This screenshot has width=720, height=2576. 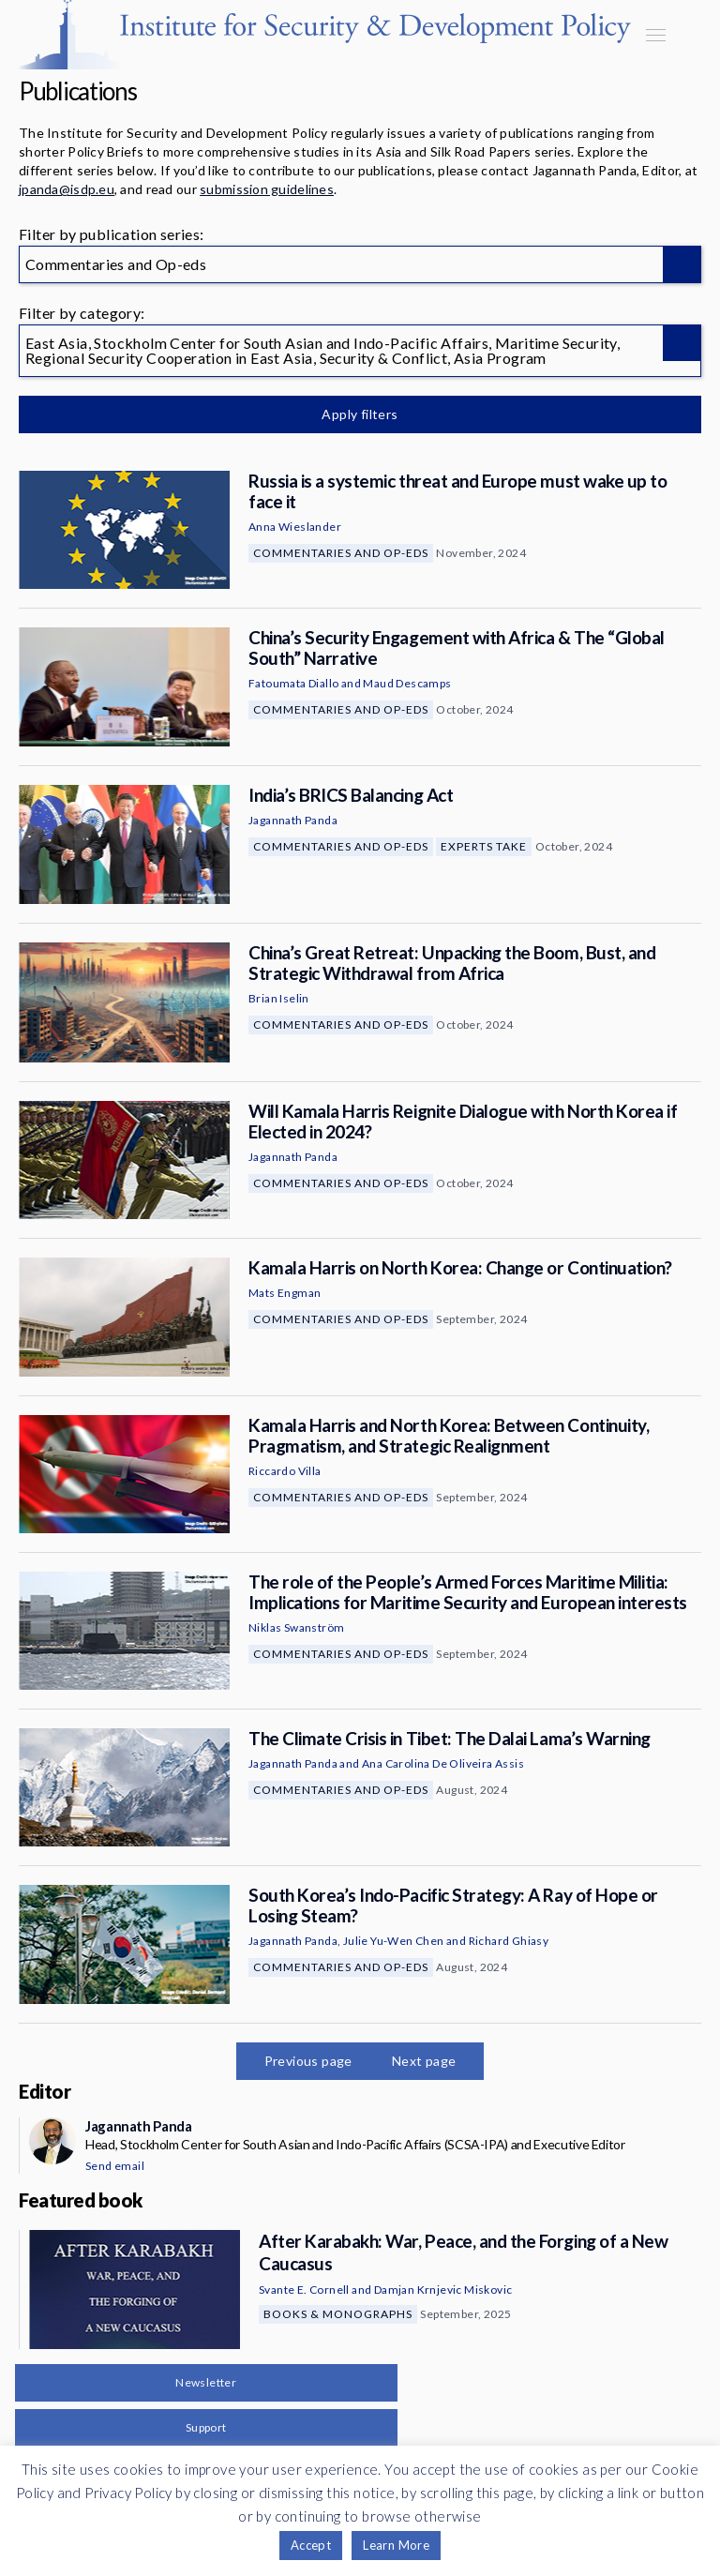 I want to click on Julie Yu-Wen Chen, so click(x=393, y=1941).